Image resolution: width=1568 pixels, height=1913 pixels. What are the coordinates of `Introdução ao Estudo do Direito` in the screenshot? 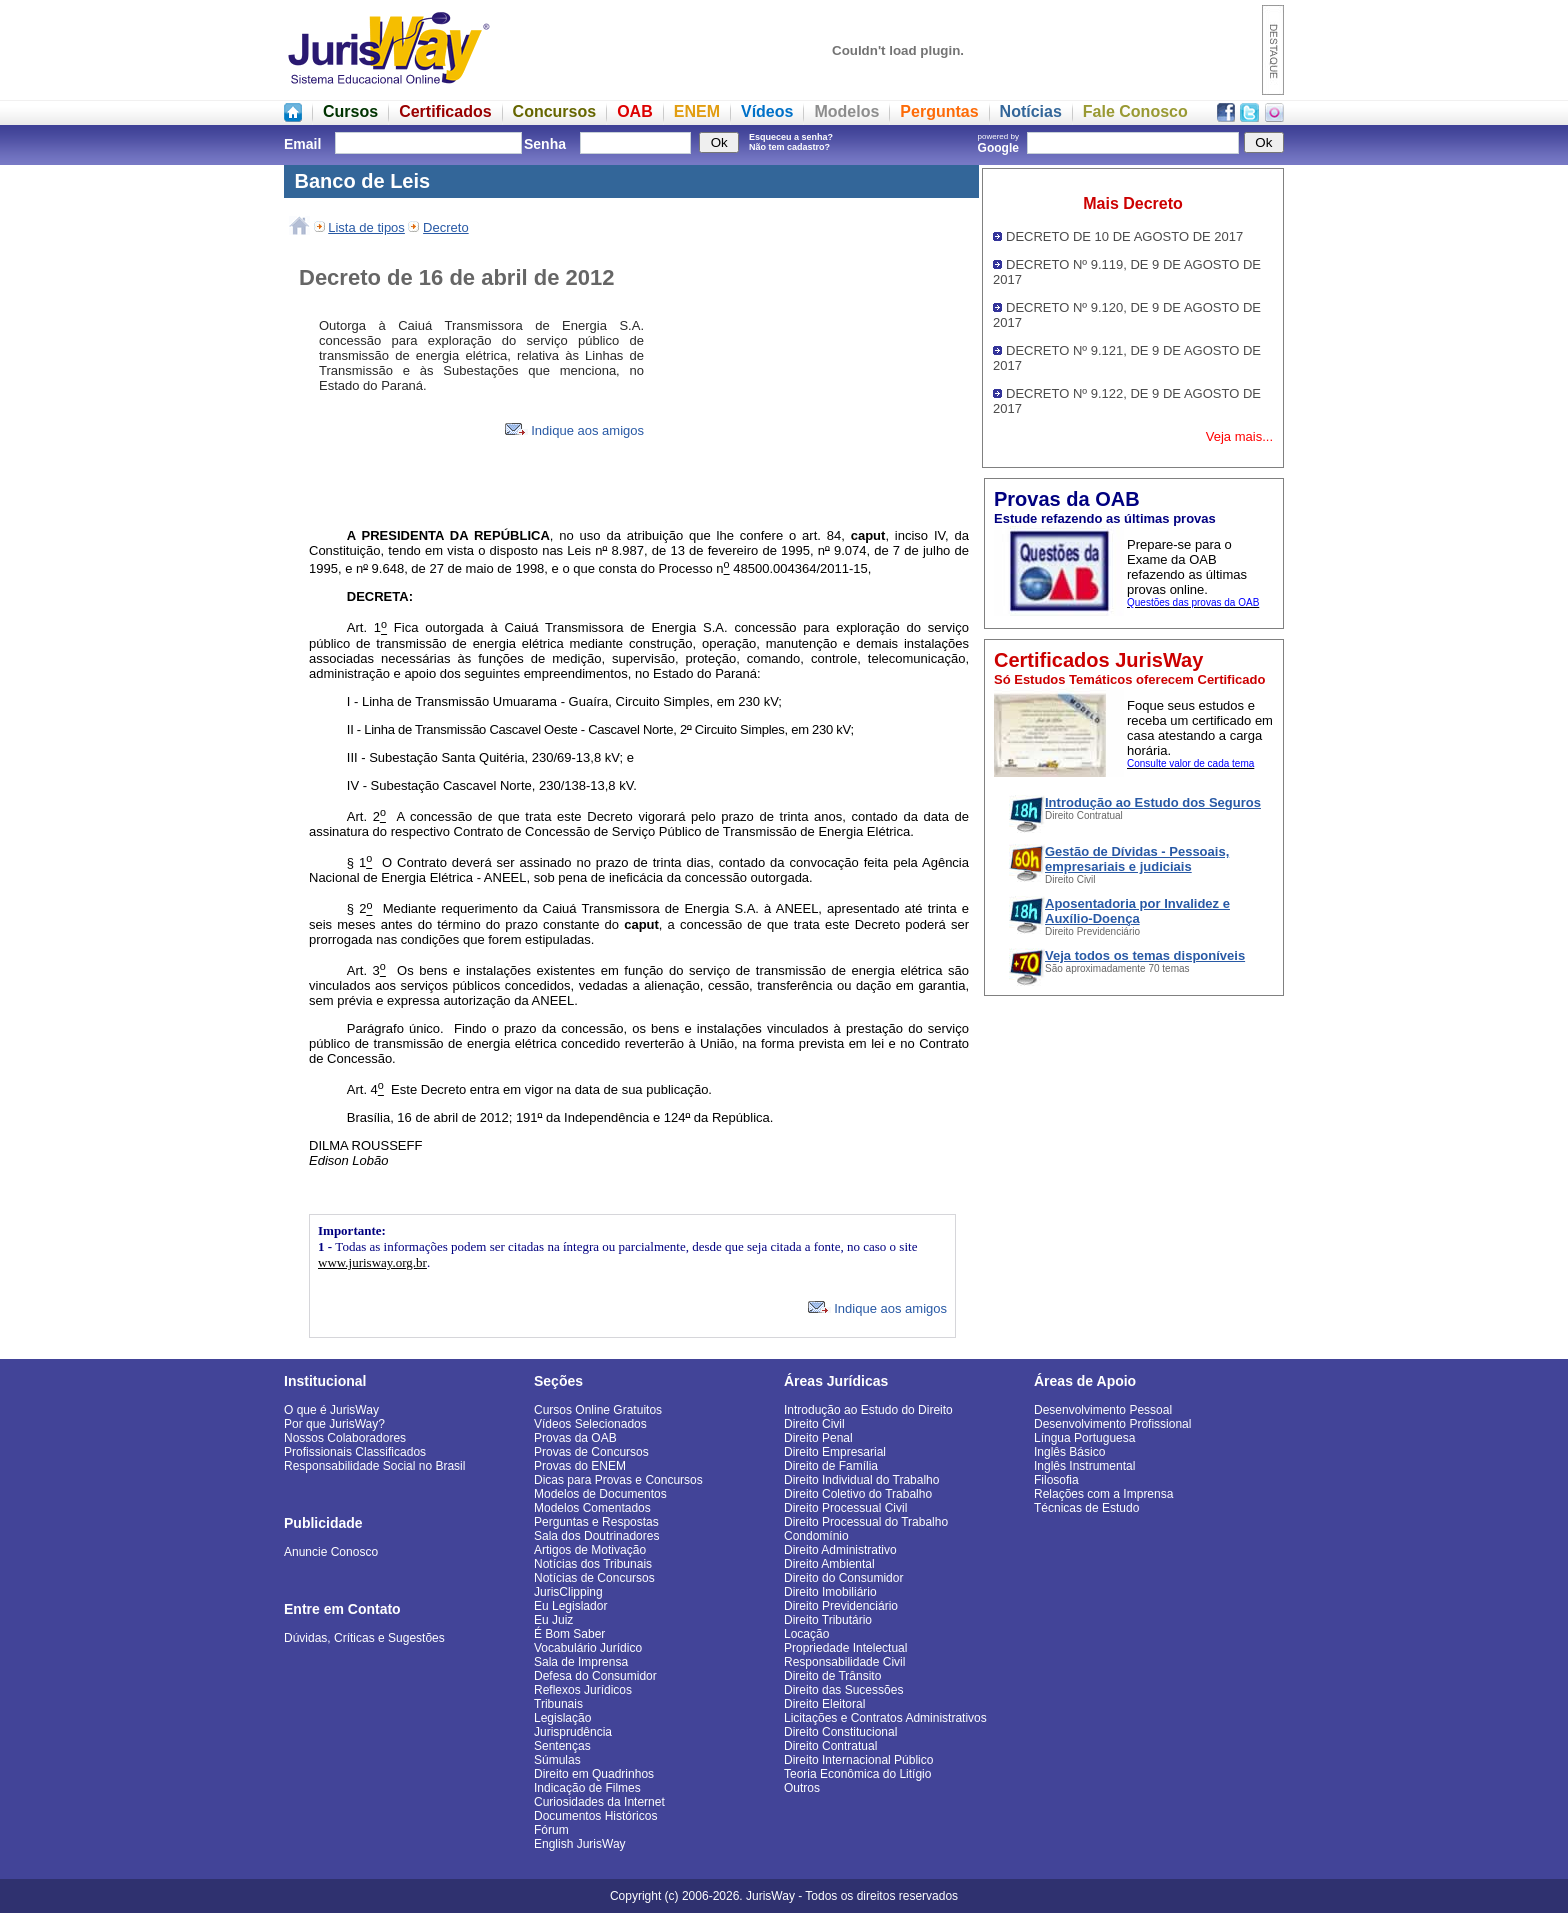 It's located at (868, 1410).